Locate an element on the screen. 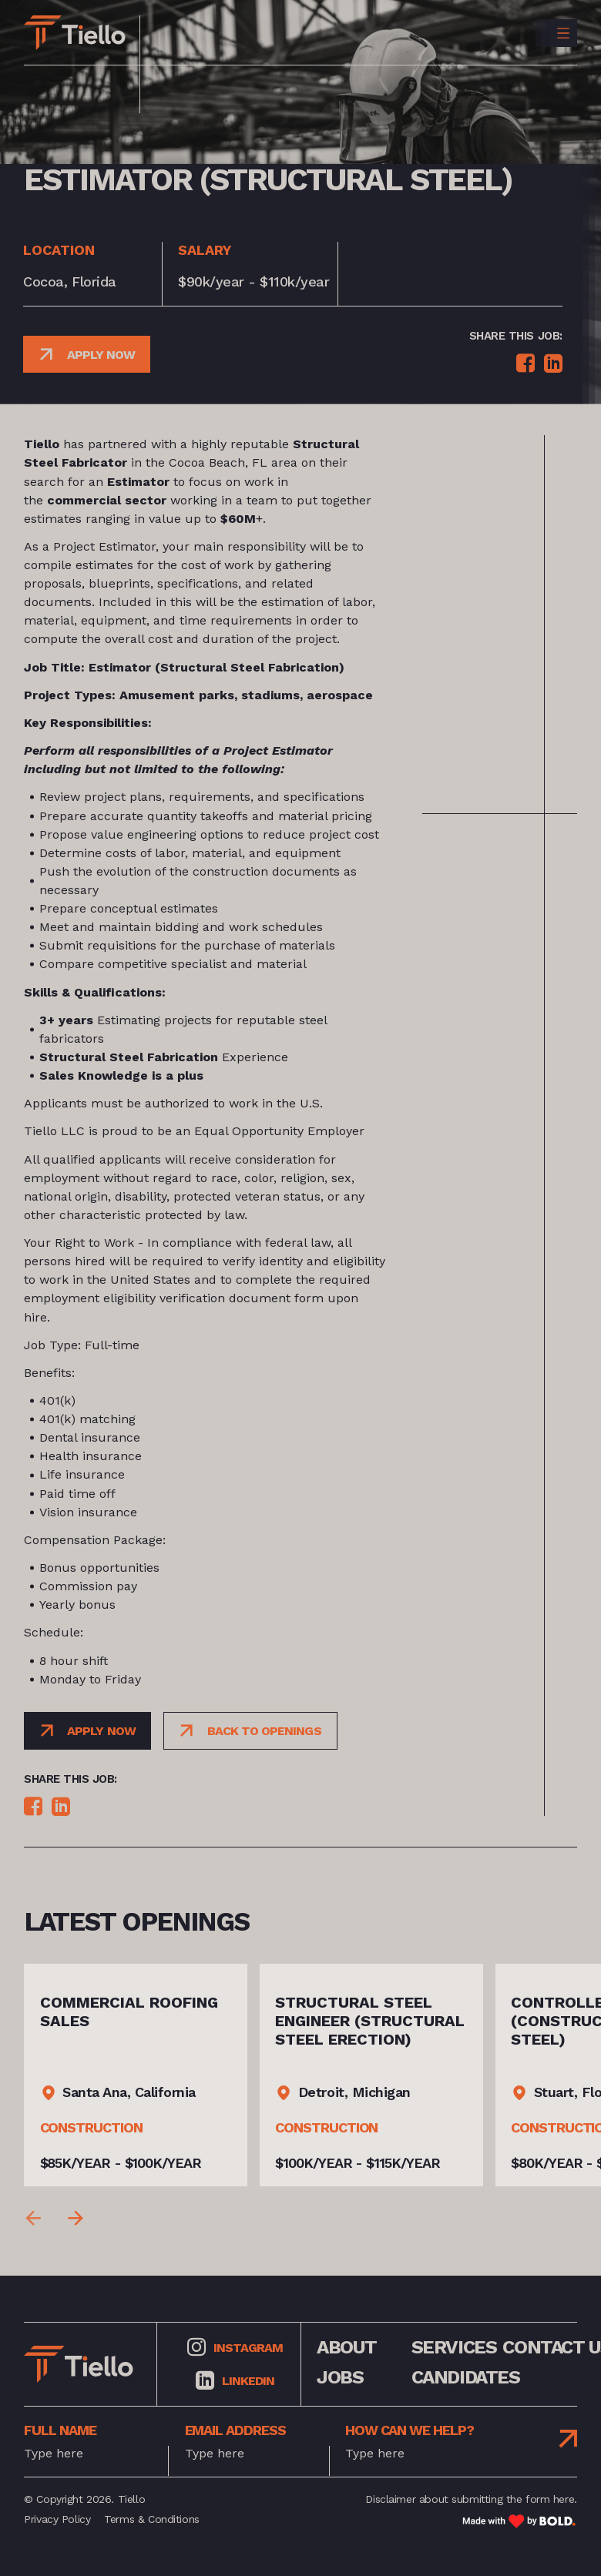  how can we help? is located at coordinates (409, 2430).